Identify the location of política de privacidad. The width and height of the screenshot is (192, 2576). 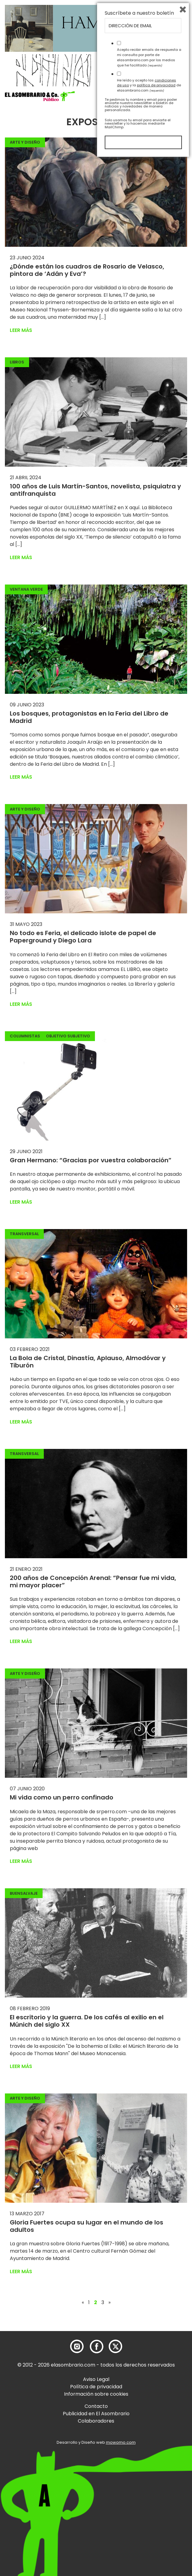
(156, 2501).